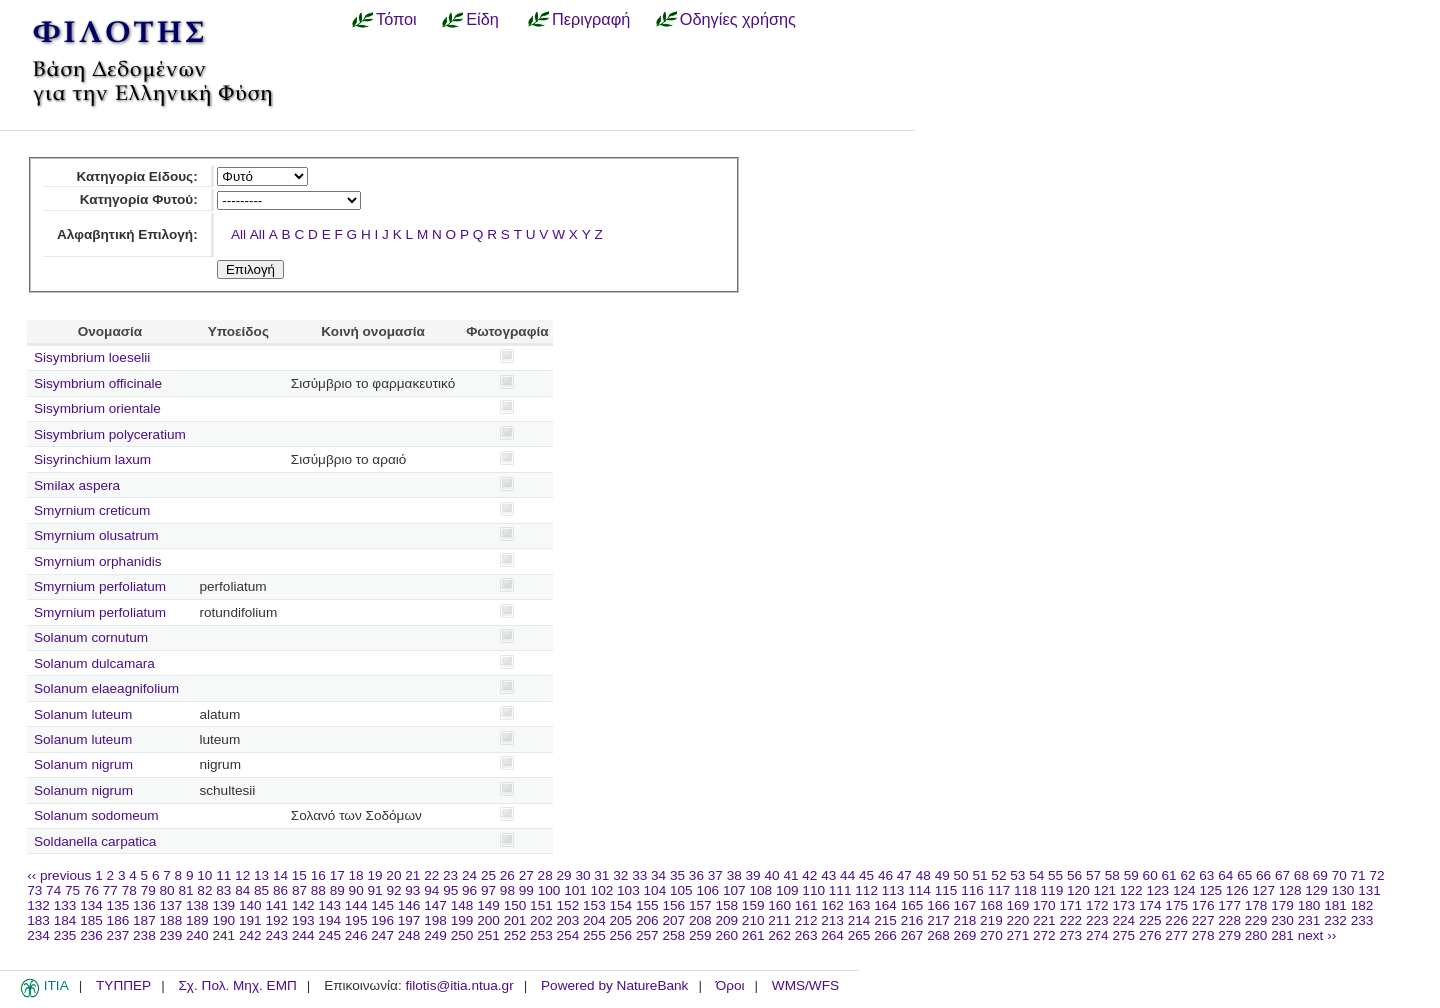 This screenshot has height=1008, width=1440. I want to click on 118, so click(1025, 890).